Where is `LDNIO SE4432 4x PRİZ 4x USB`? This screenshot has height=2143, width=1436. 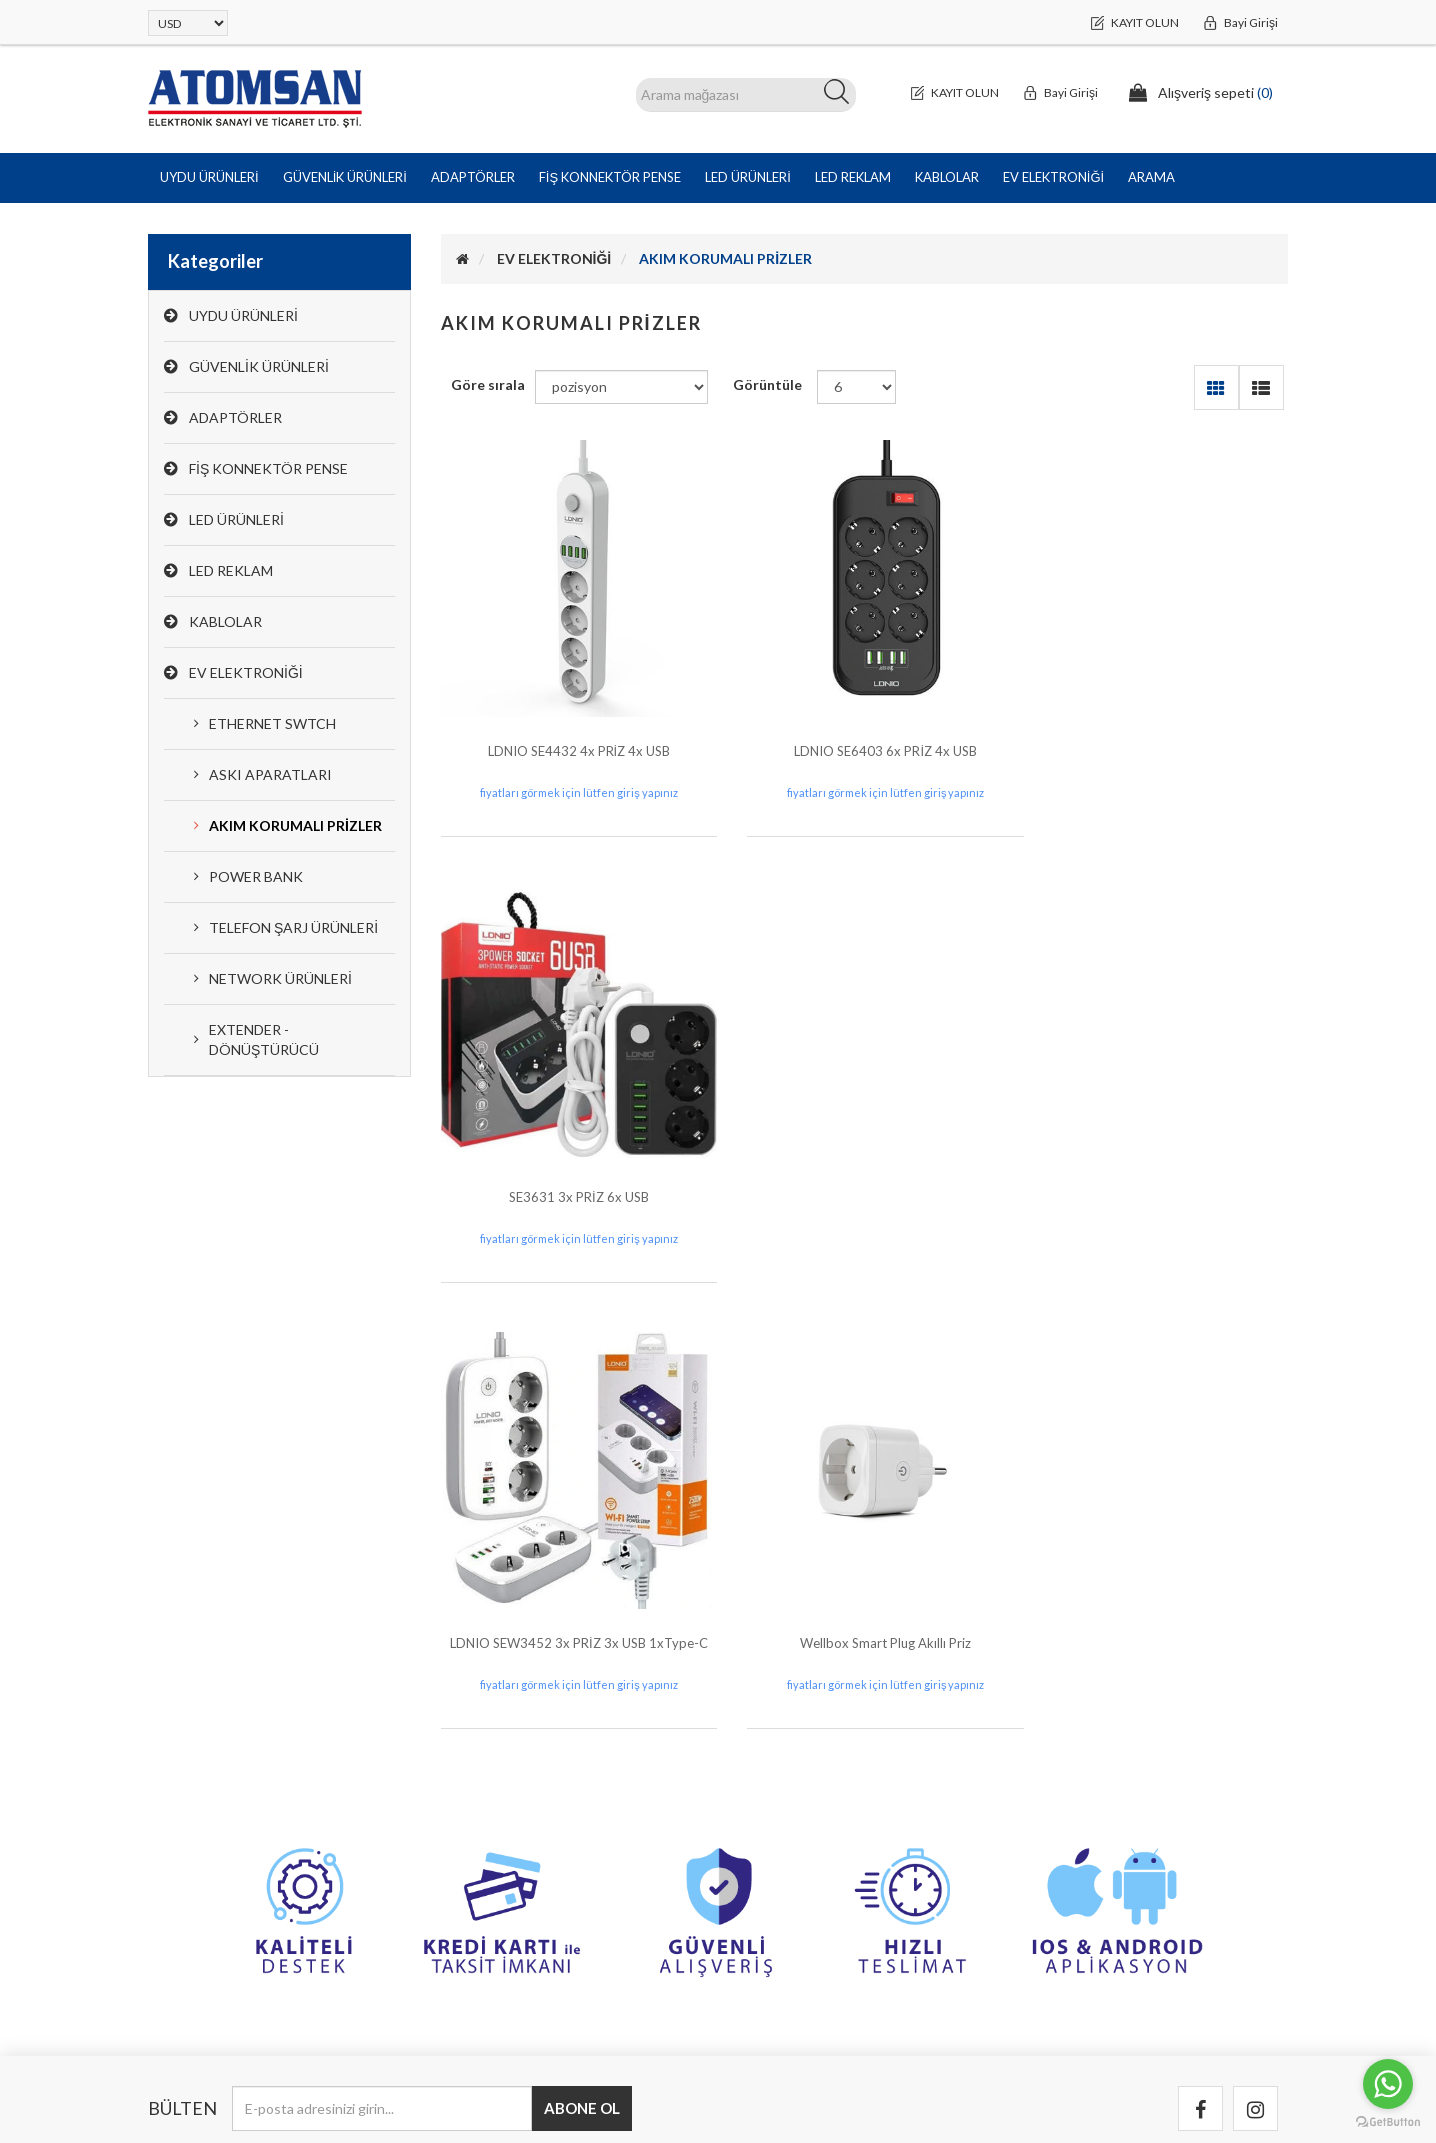 LDNIO SE4432 4x PRİZ 4x USB is located at coordinates (571, 736).